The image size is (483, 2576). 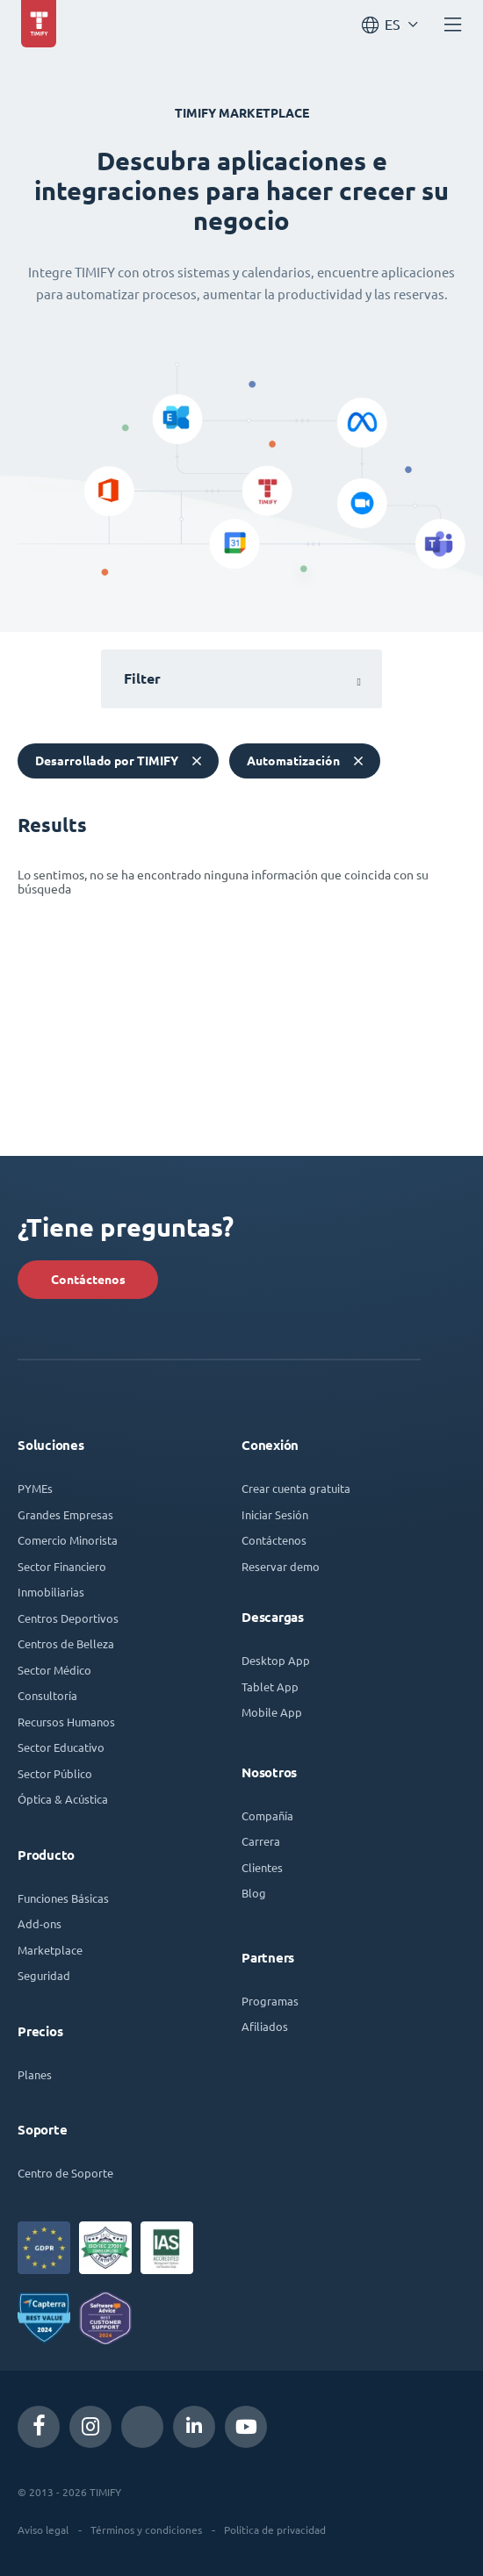 I want to click on Sector Financiero, so click(x=62, y=1566).